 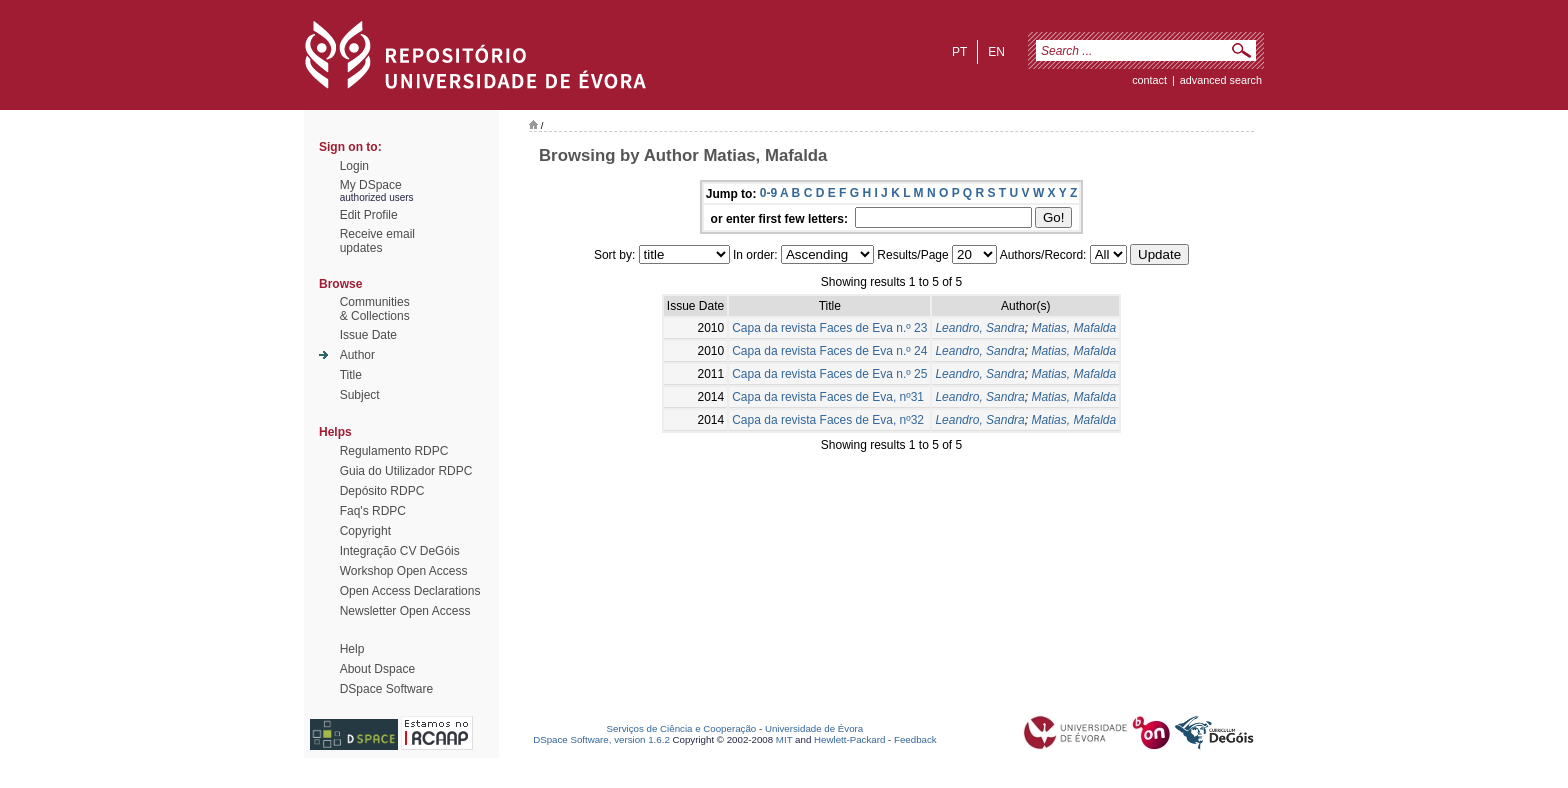 What do you see at coordinates (829, 328) in the screenshot?
I see `Capa da revista Faces de Eva n.º 23` at bounding box center [829, 328].